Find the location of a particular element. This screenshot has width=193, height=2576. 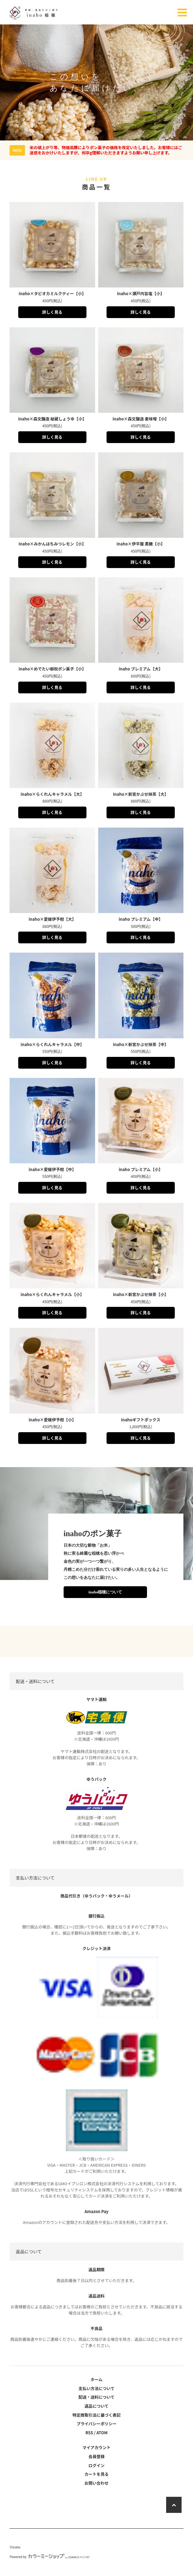

inaho×愛媛伊予柑【小】 is located at coordinates (52, 1420).